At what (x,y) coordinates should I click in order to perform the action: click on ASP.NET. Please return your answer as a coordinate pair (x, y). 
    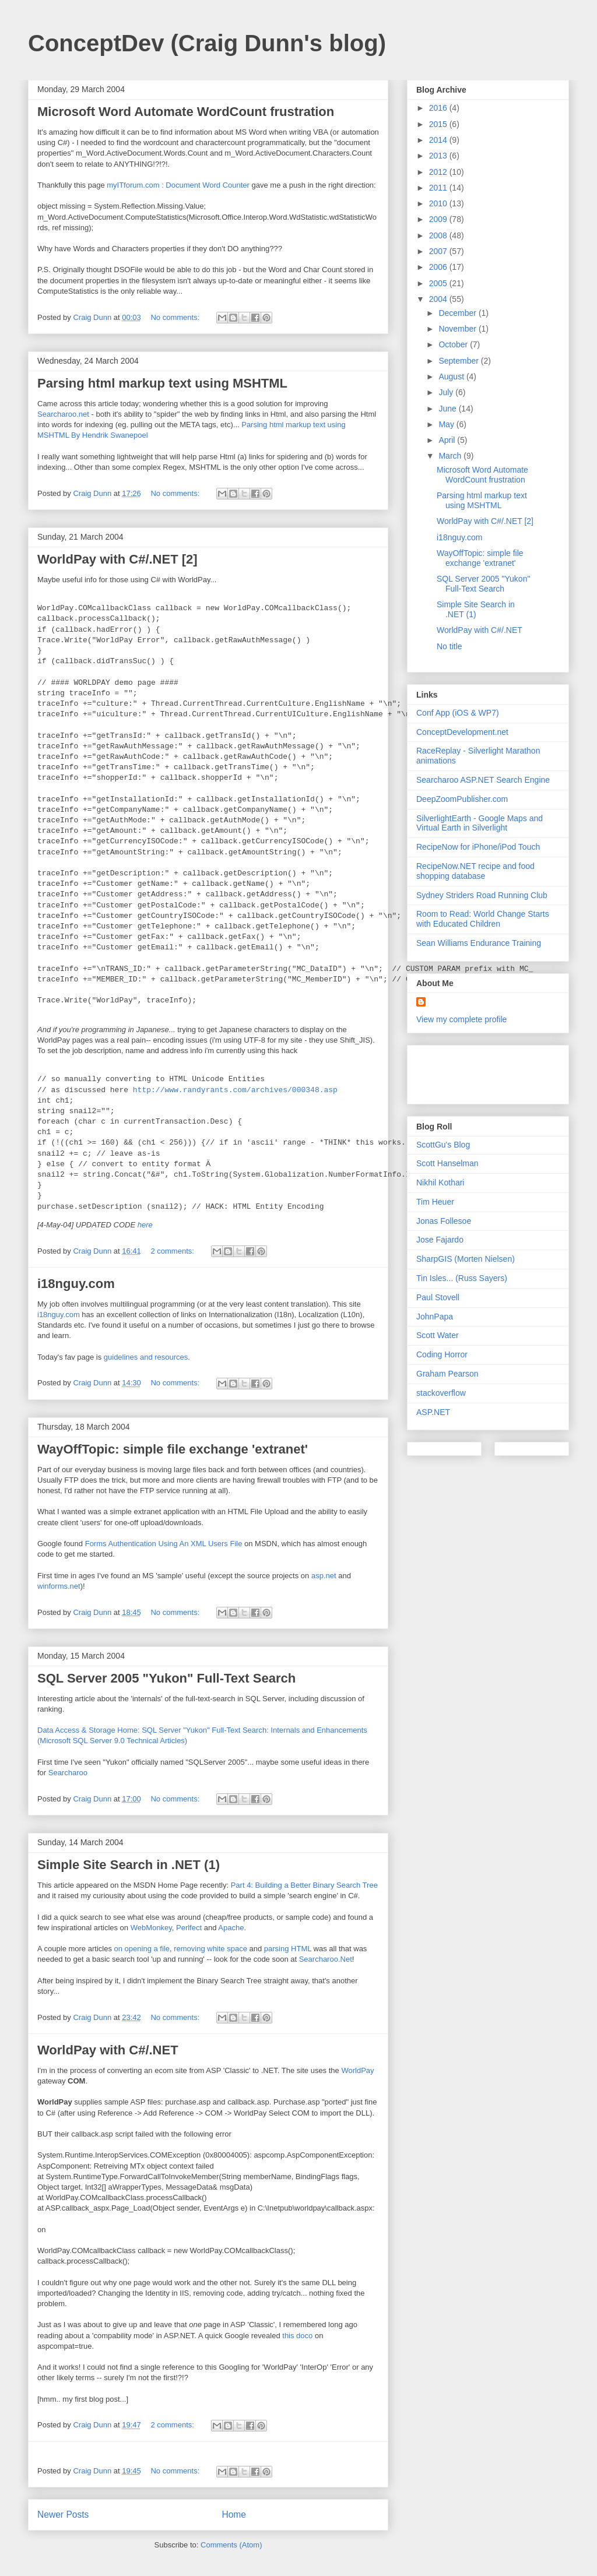
    Looking at the image, I should click on (433, 1412).